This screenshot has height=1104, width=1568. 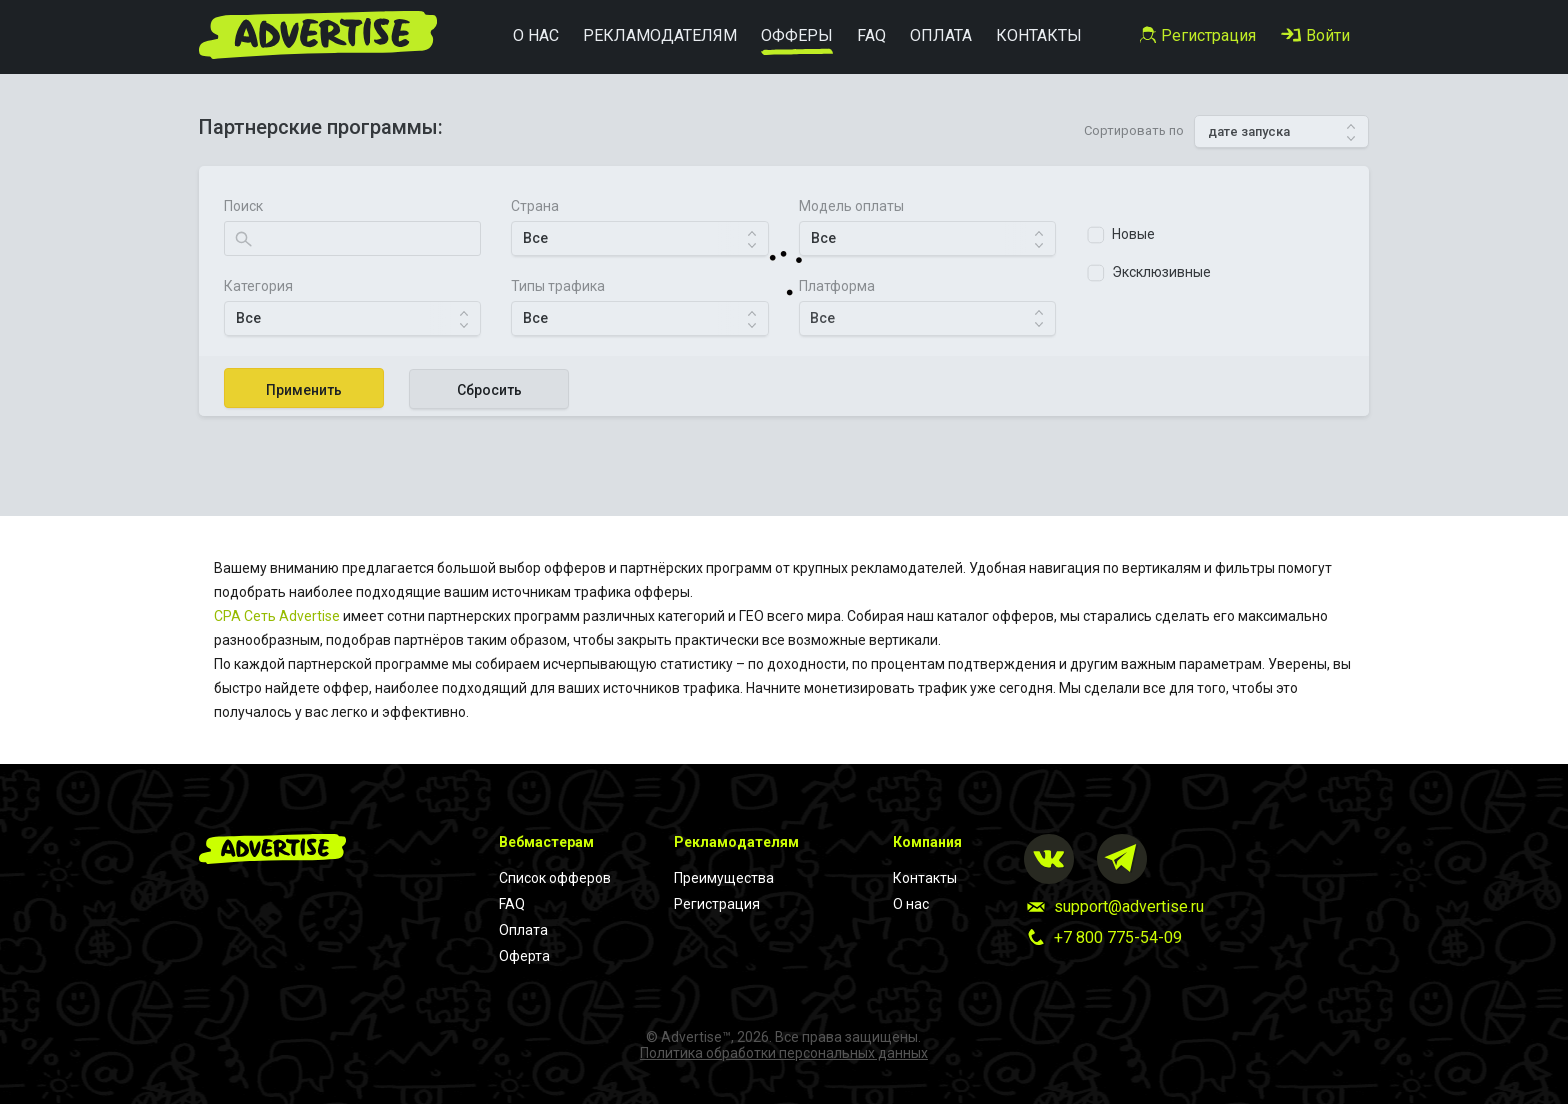 I want to click on Оплата, so click(x=523, y=930).